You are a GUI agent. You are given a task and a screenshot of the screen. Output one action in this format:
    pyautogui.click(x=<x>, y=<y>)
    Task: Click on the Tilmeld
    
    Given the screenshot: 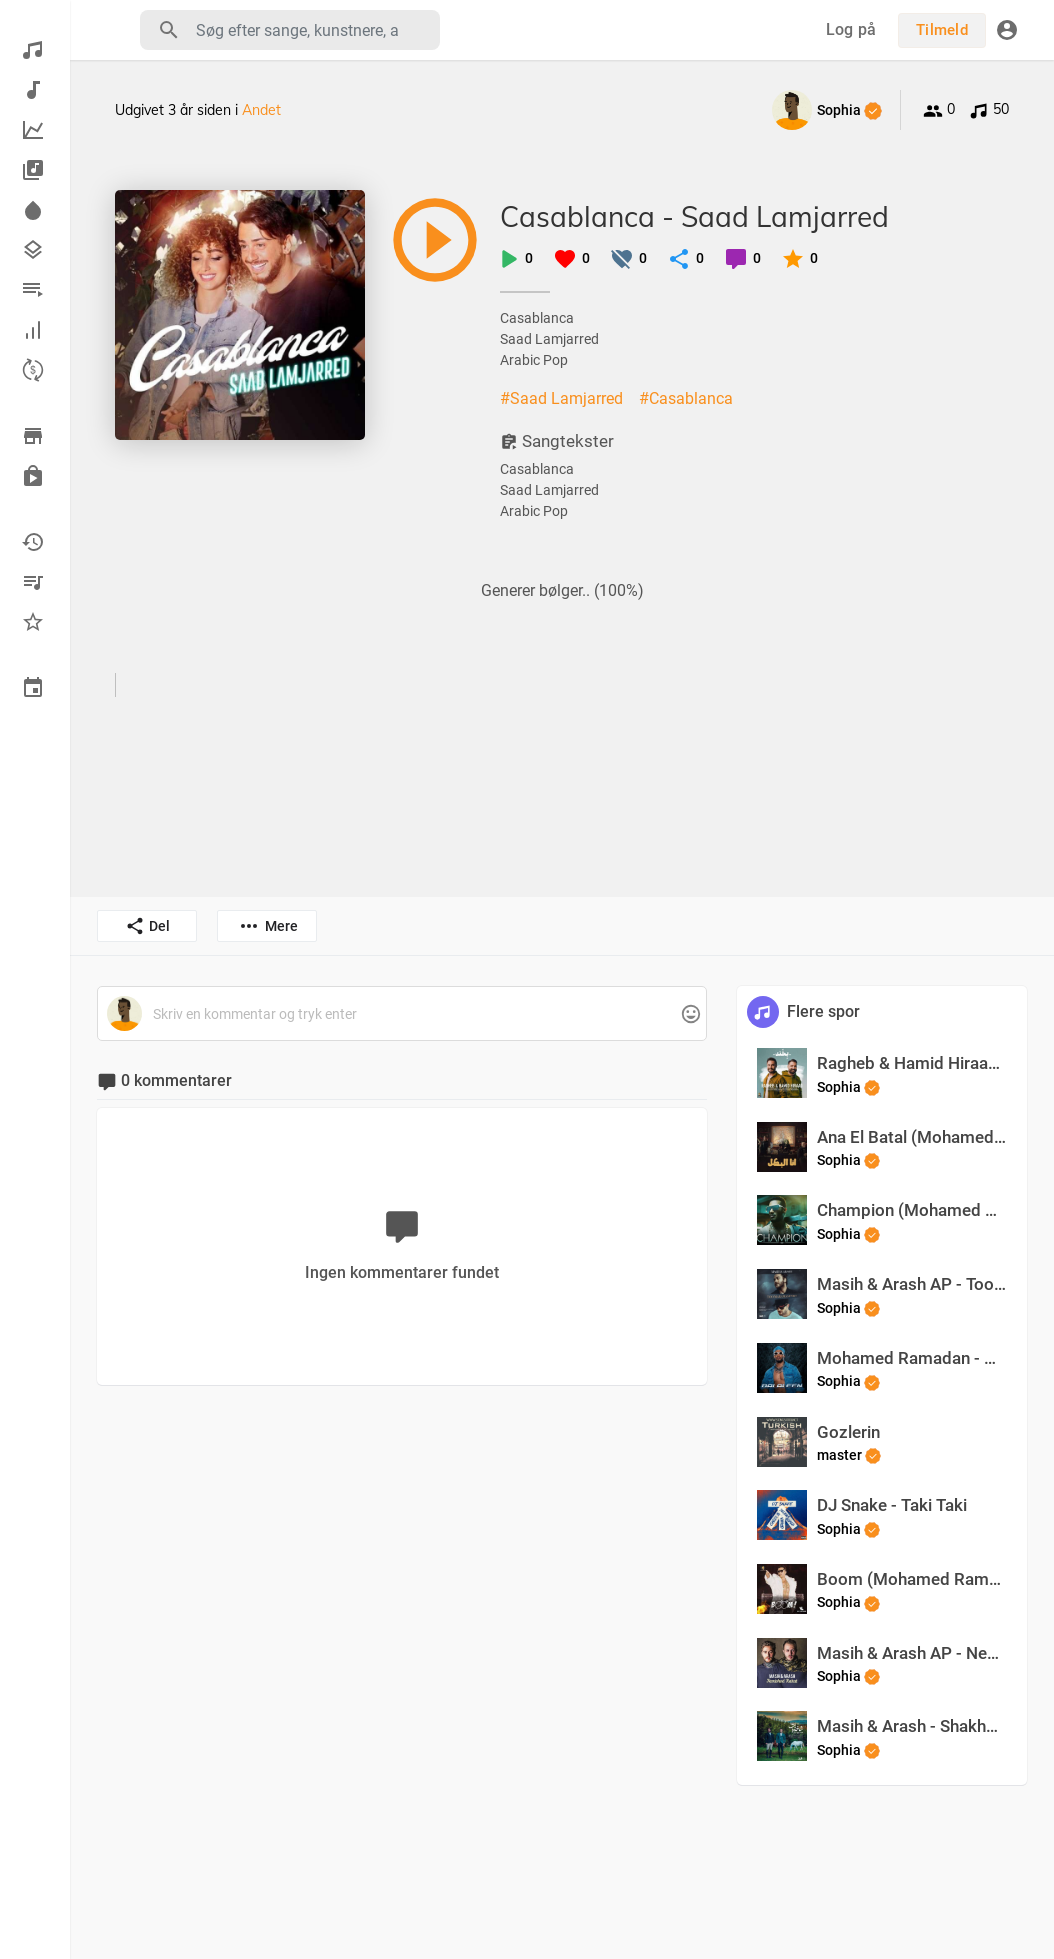 What is the action you would take?
    pyautogui.click(x=942, y=30)
    